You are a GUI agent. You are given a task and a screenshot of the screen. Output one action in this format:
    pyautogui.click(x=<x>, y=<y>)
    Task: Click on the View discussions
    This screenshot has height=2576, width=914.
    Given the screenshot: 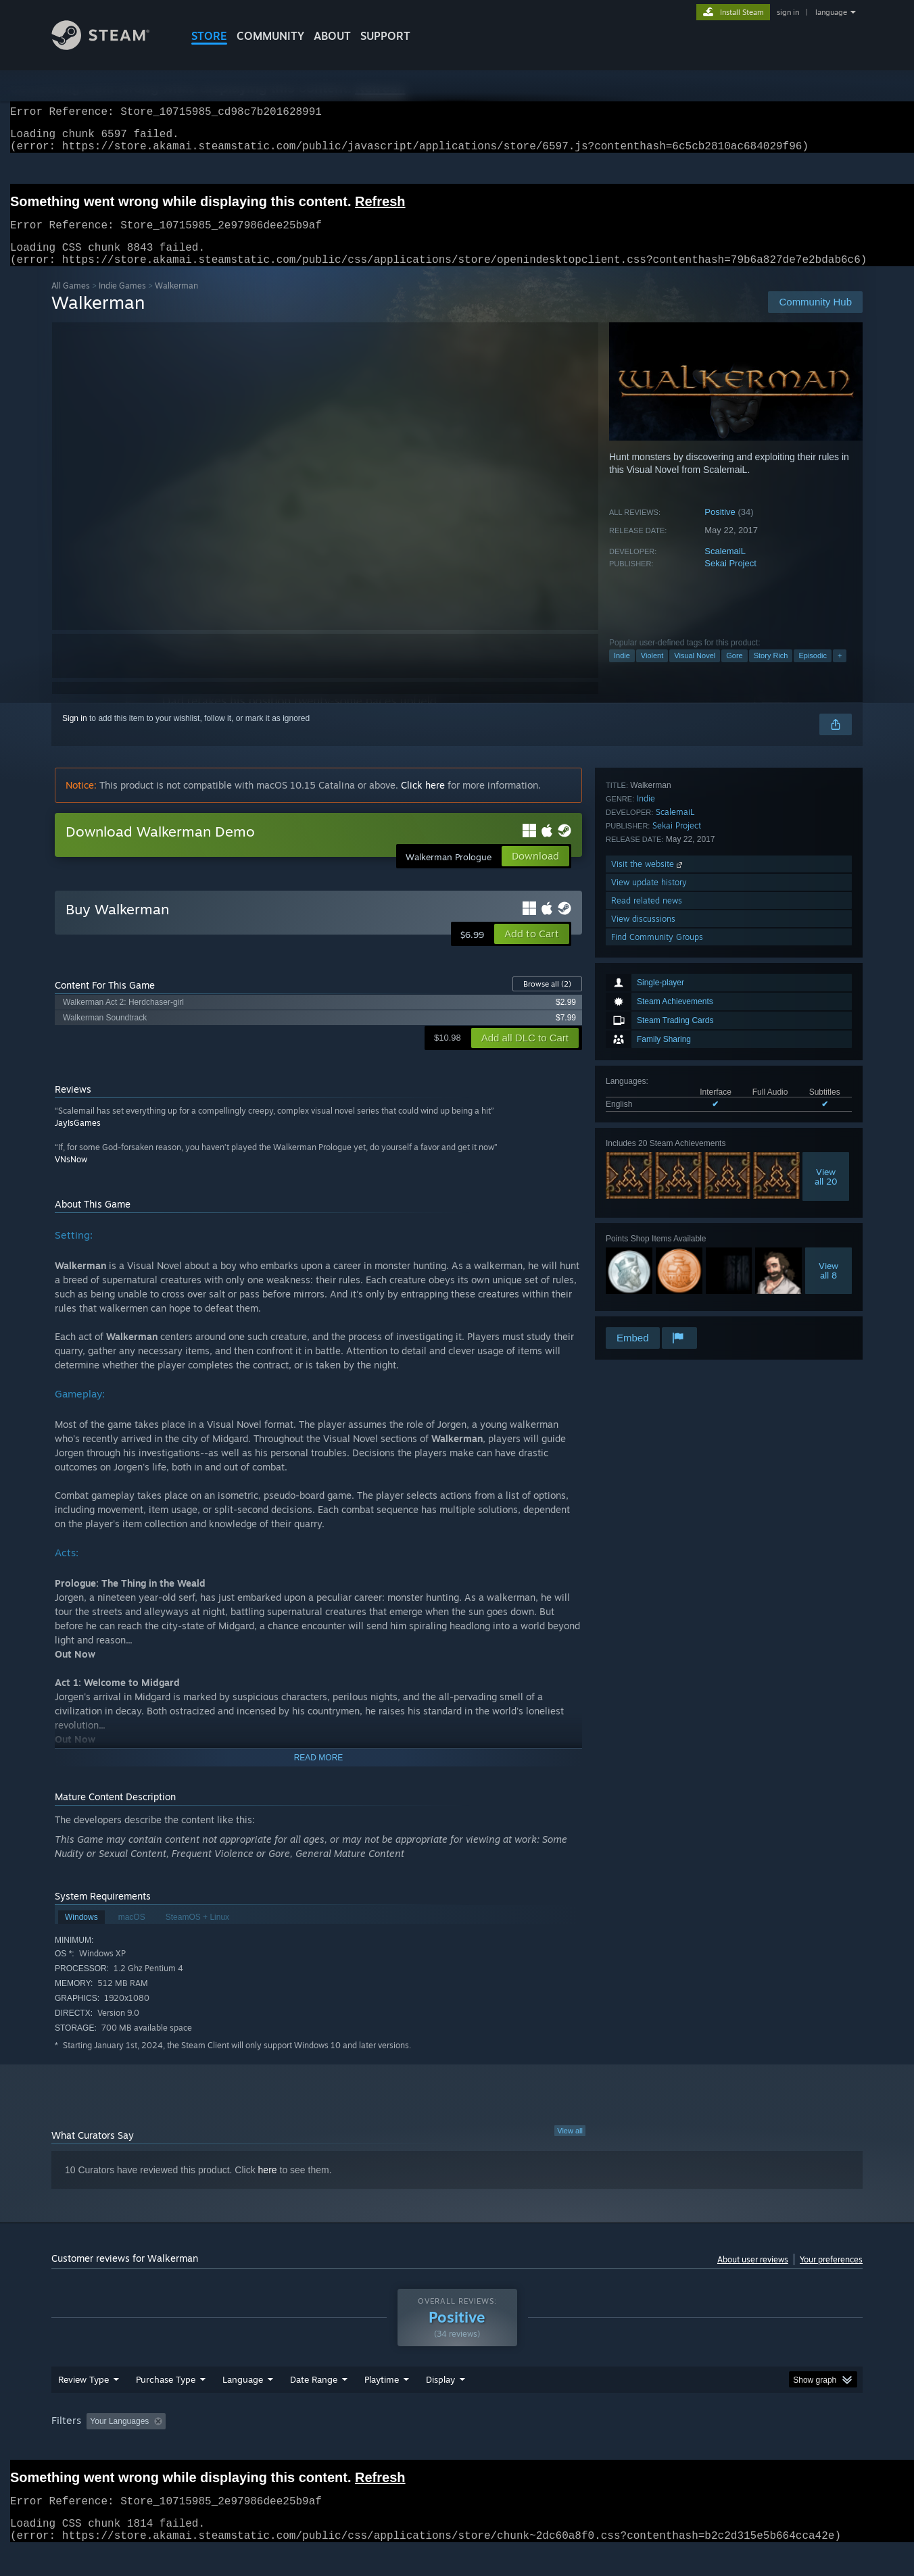 What is the action you would take?
    pyautogui.click(x=643, y=1288)
    